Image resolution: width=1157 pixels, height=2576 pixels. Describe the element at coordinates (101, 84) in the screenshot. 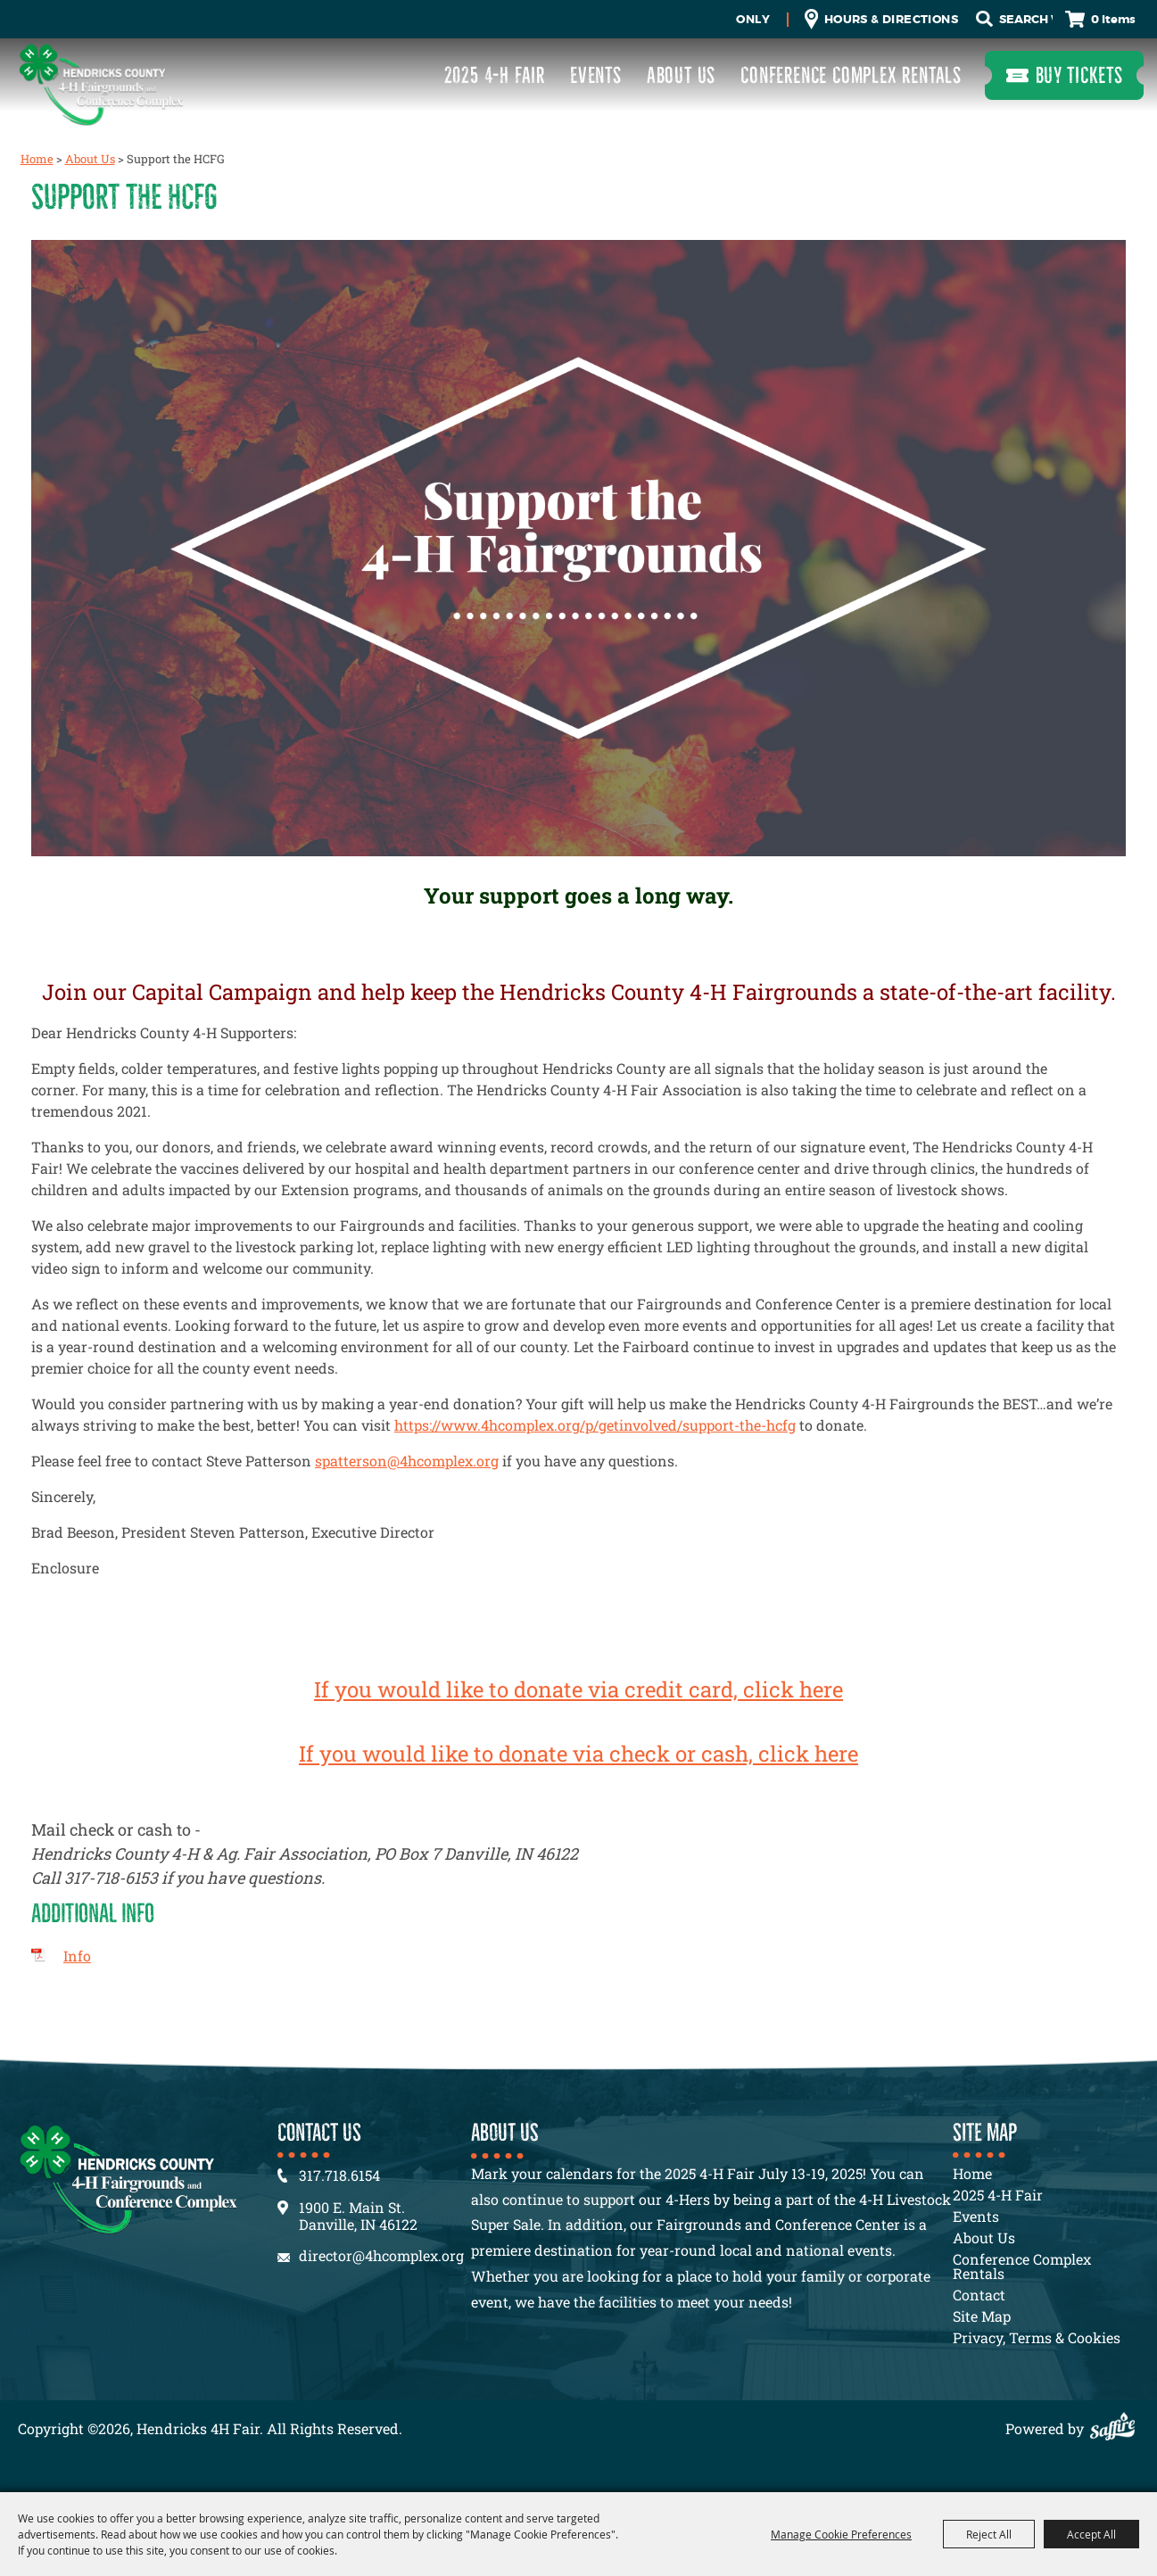

I see `[Hendricks 4H Fair]` at that location.